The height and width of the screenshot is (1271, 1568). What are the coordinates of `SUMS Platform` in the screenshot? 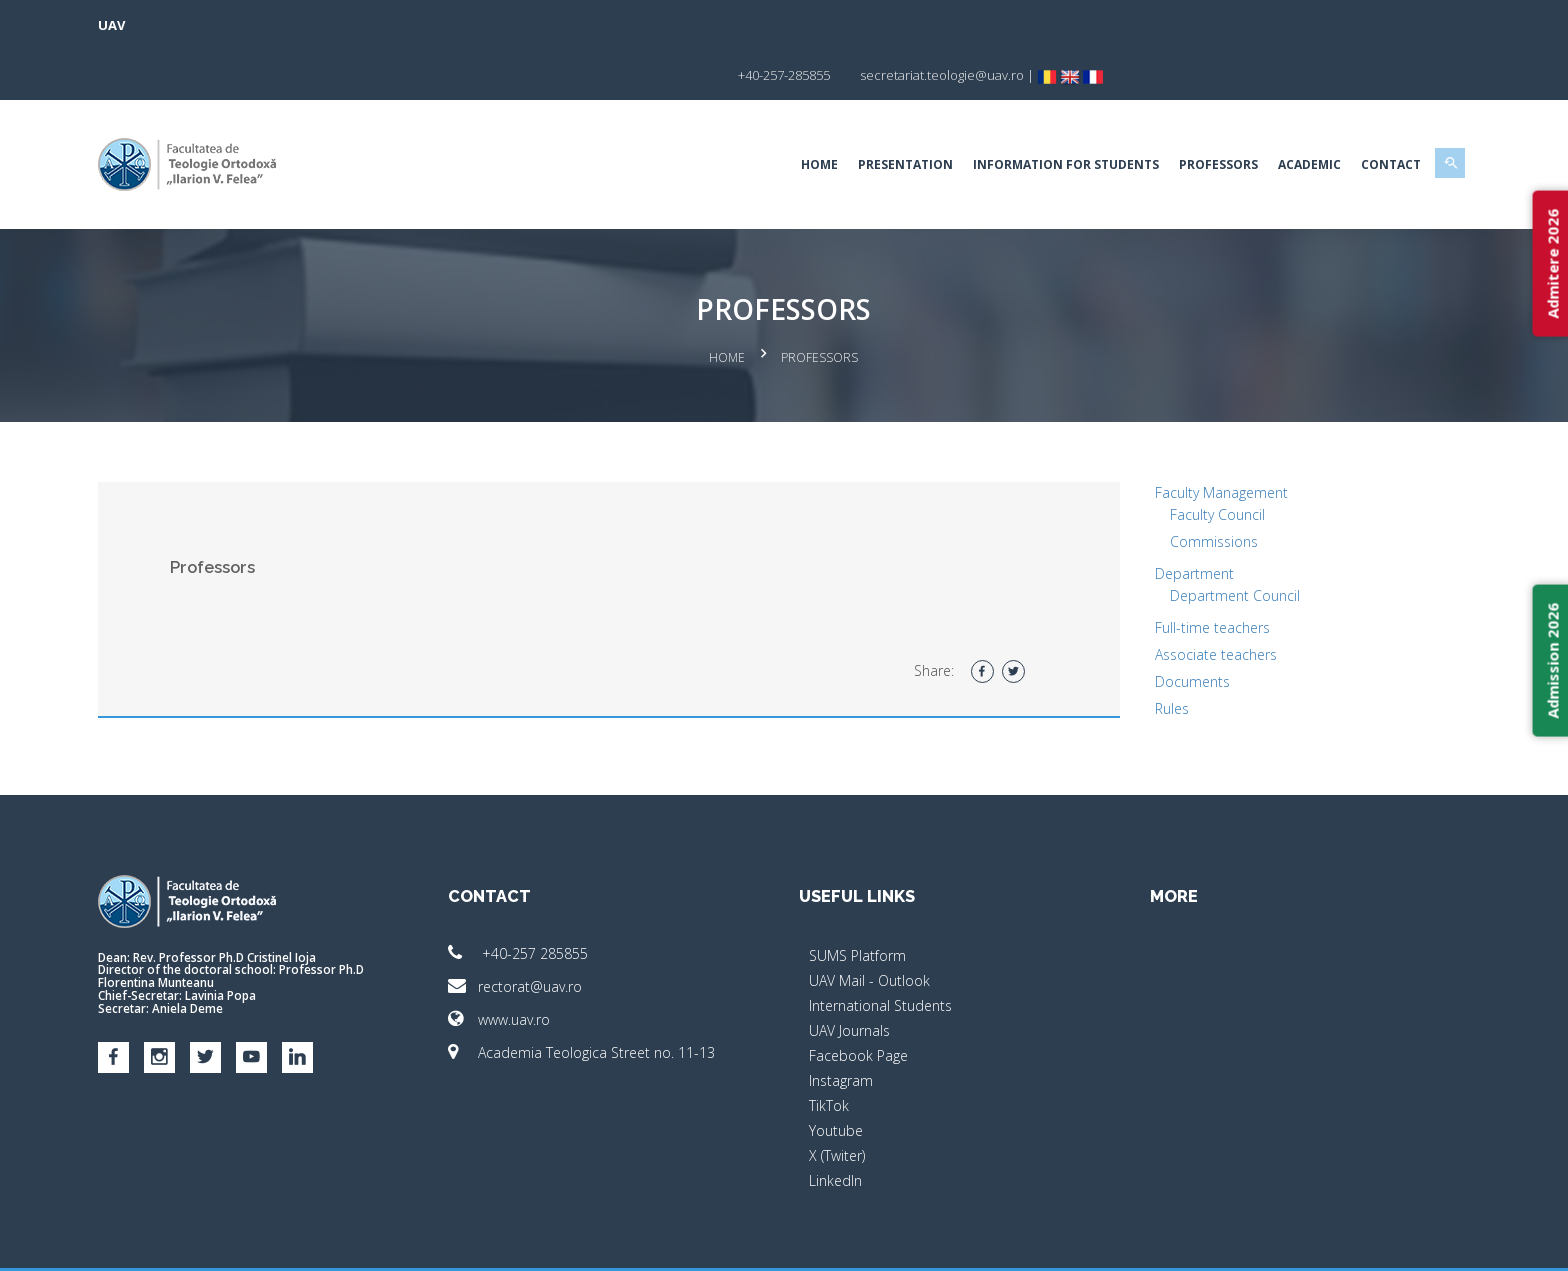 It's located at (857, 900).